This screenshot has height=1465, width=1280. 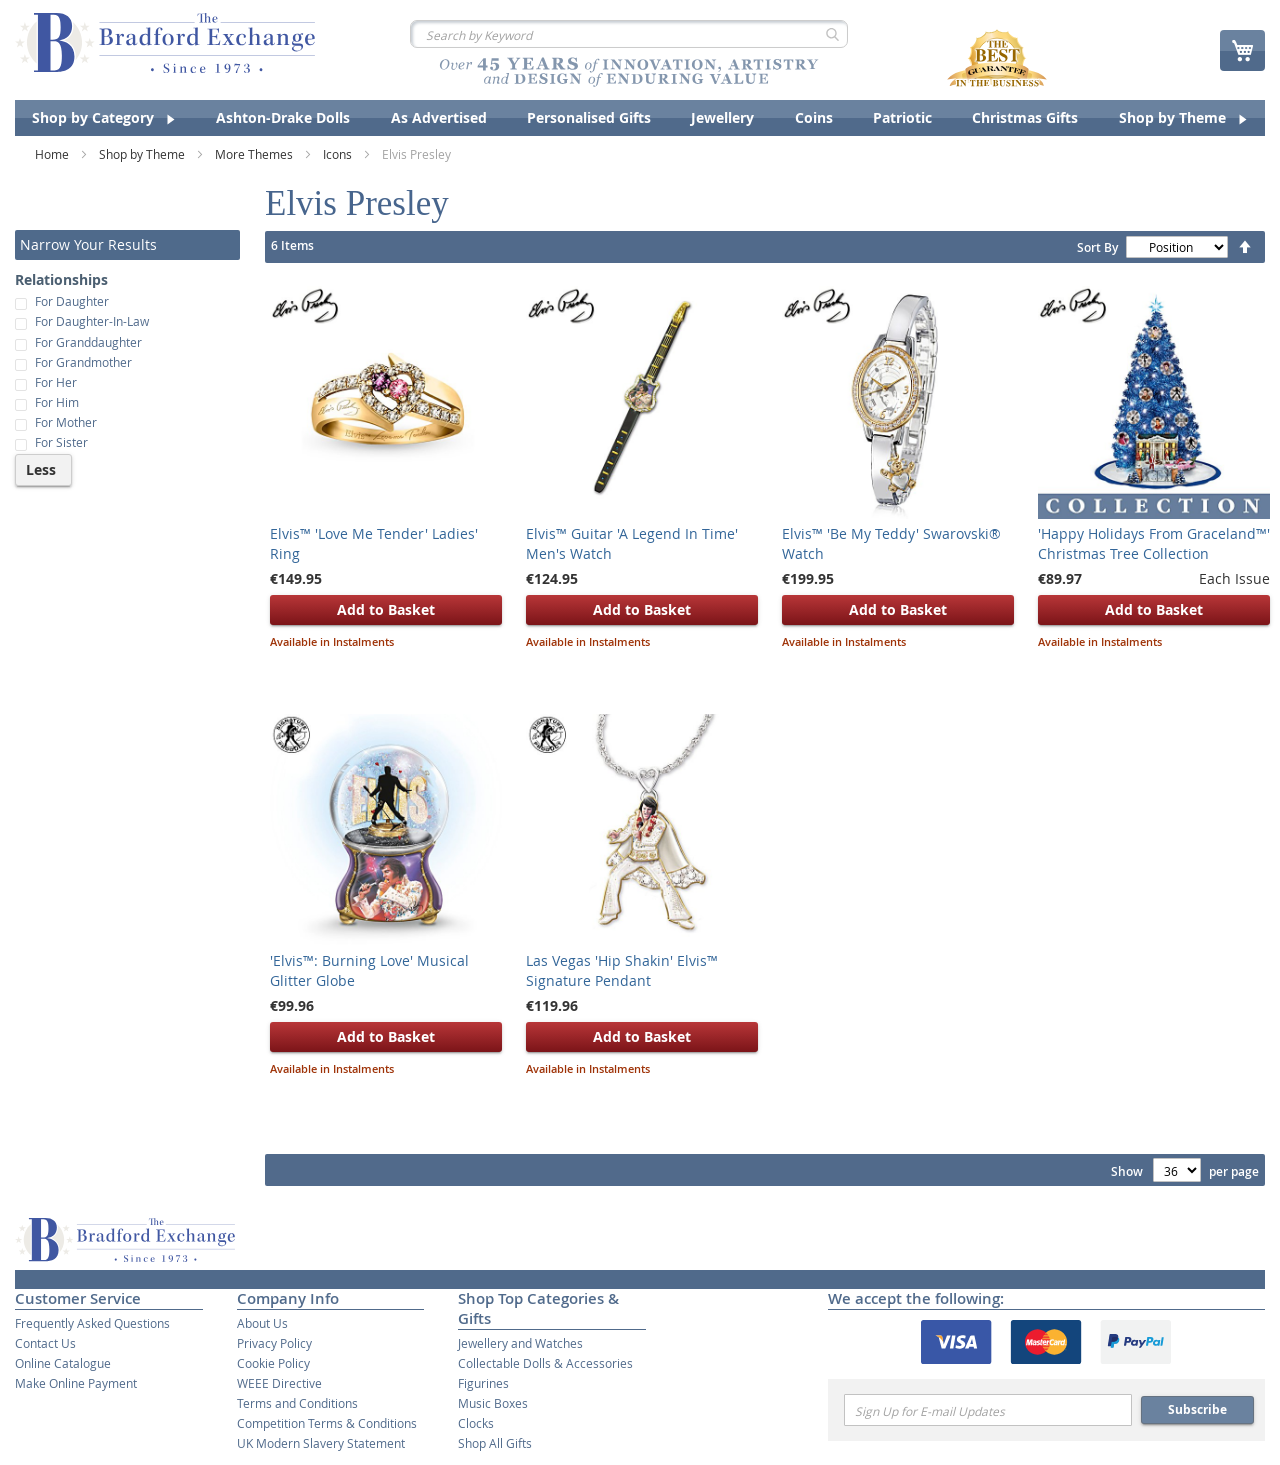 I want to click on Competition Terms & Conditions, so click(x=327, y=1423).